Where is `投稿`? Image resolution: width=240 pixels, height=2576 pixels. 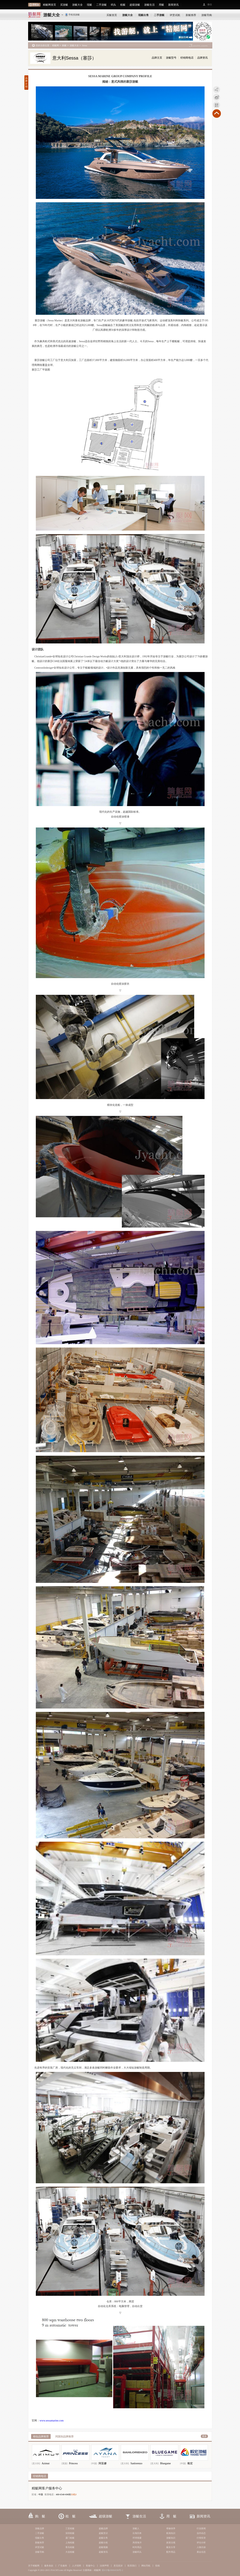
投稿 is located at coordinates (157, 2566).